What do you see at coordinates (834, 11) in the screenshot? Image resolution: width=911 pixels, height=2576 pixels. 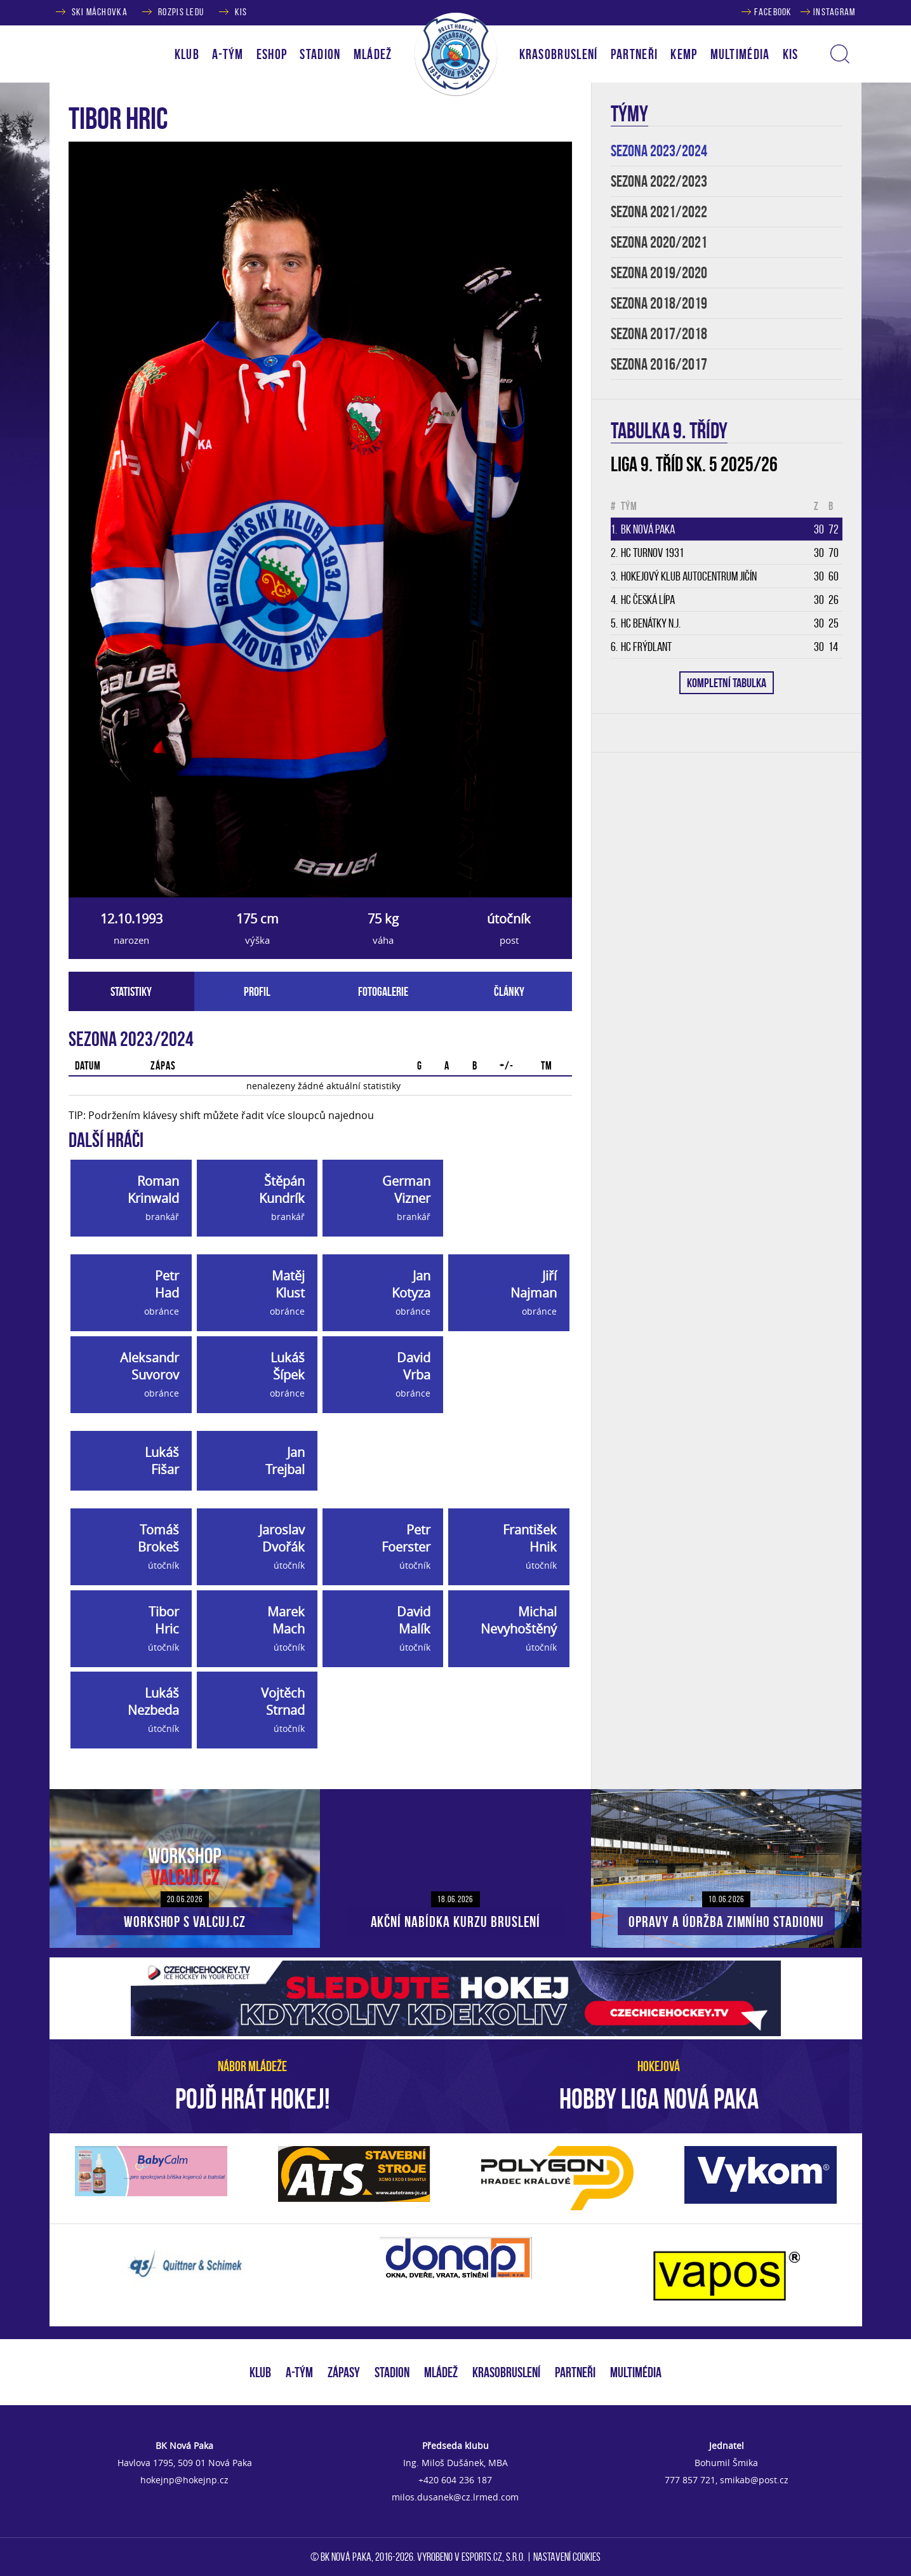 I see `INSTAGRAM` at bounding box center [834, 11].